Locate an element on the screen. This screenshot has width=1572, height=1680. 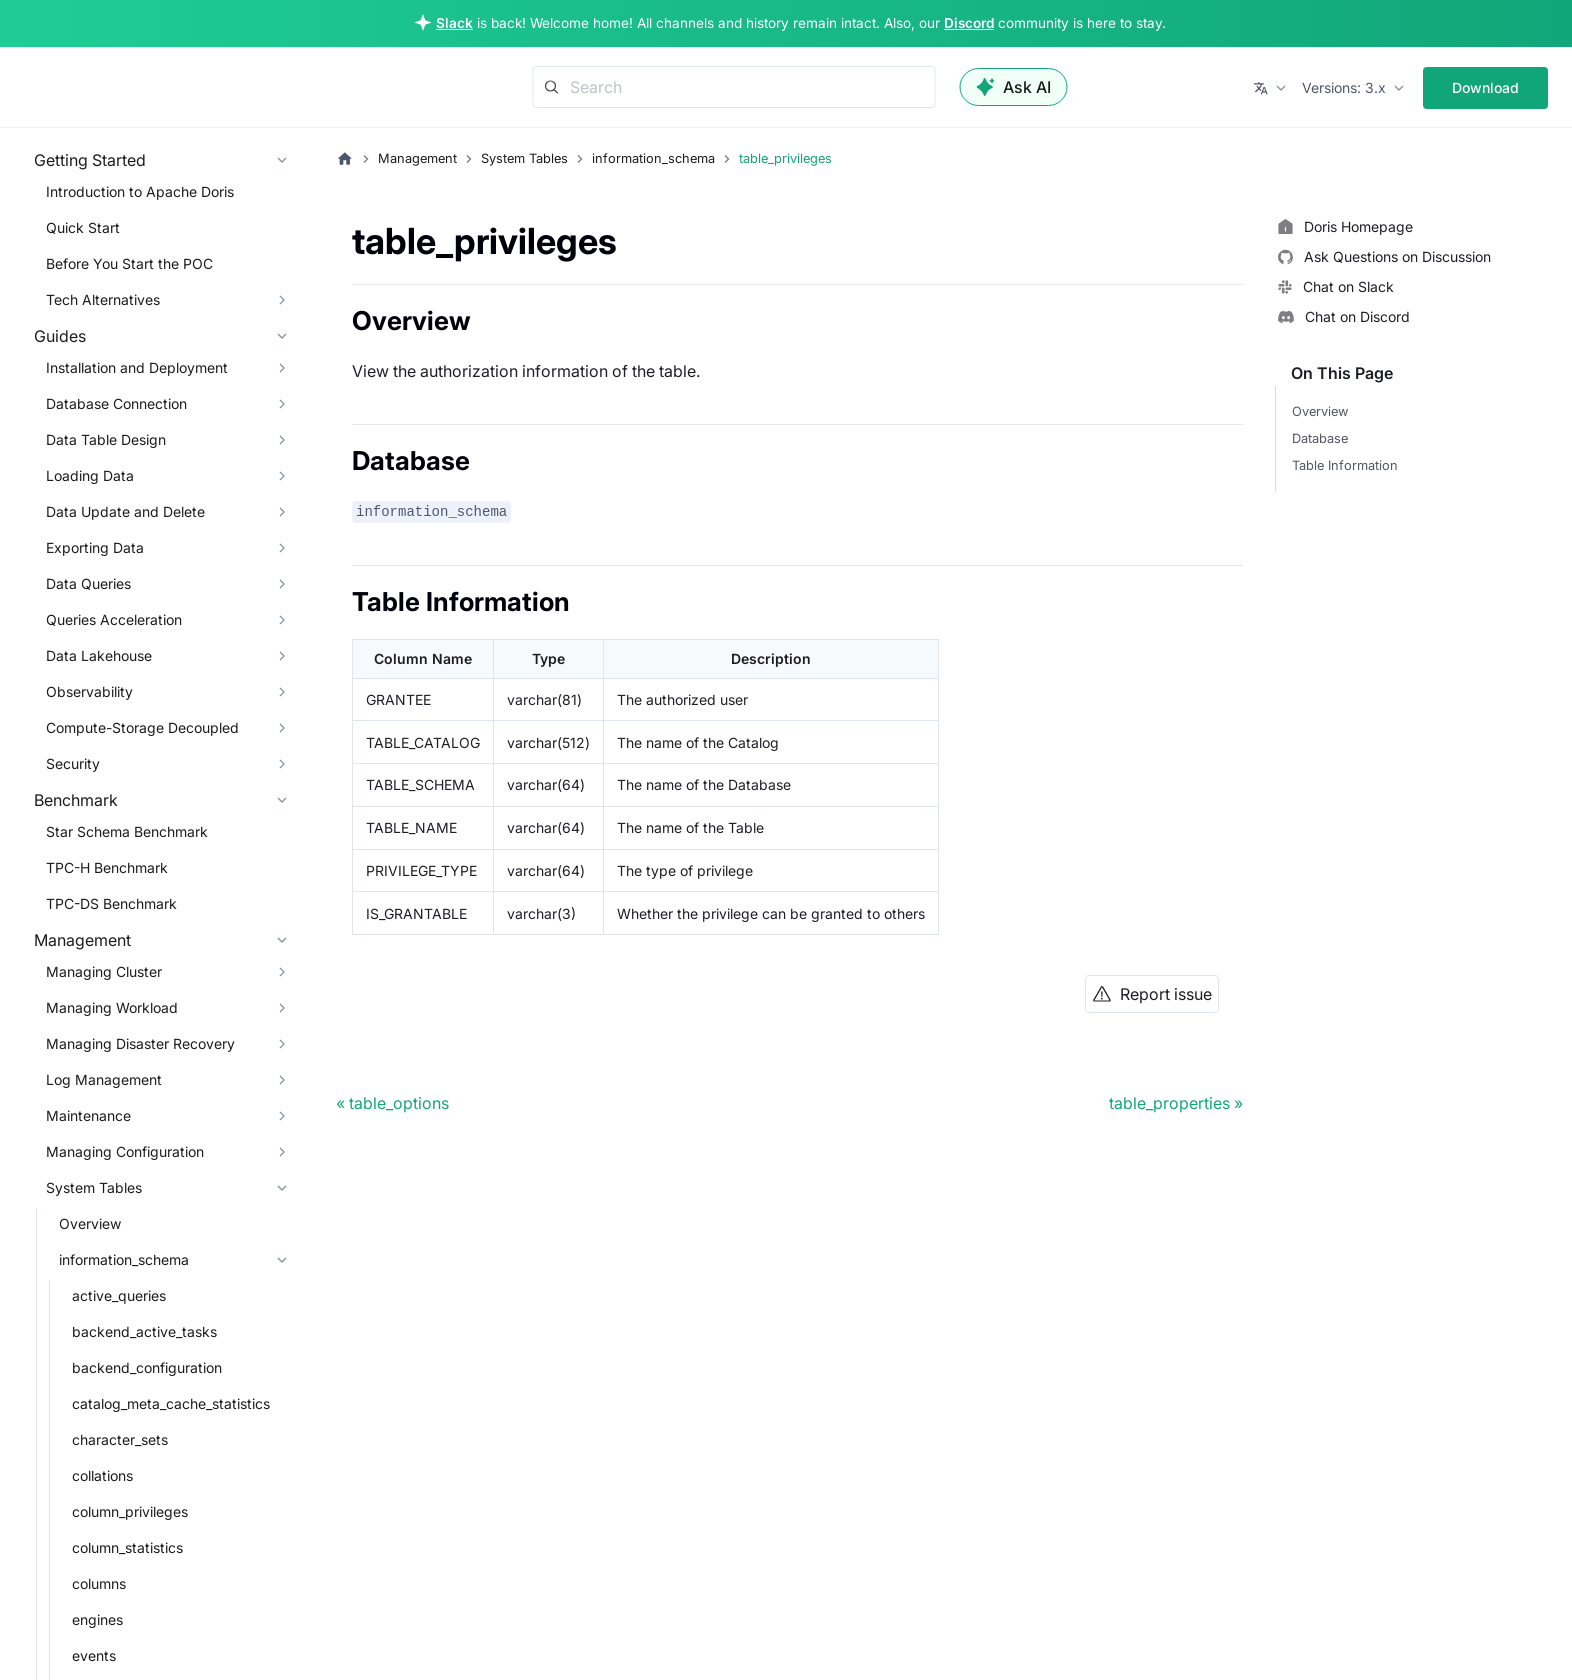
Star Schema Benchmark is located at coordinates (127, 831).